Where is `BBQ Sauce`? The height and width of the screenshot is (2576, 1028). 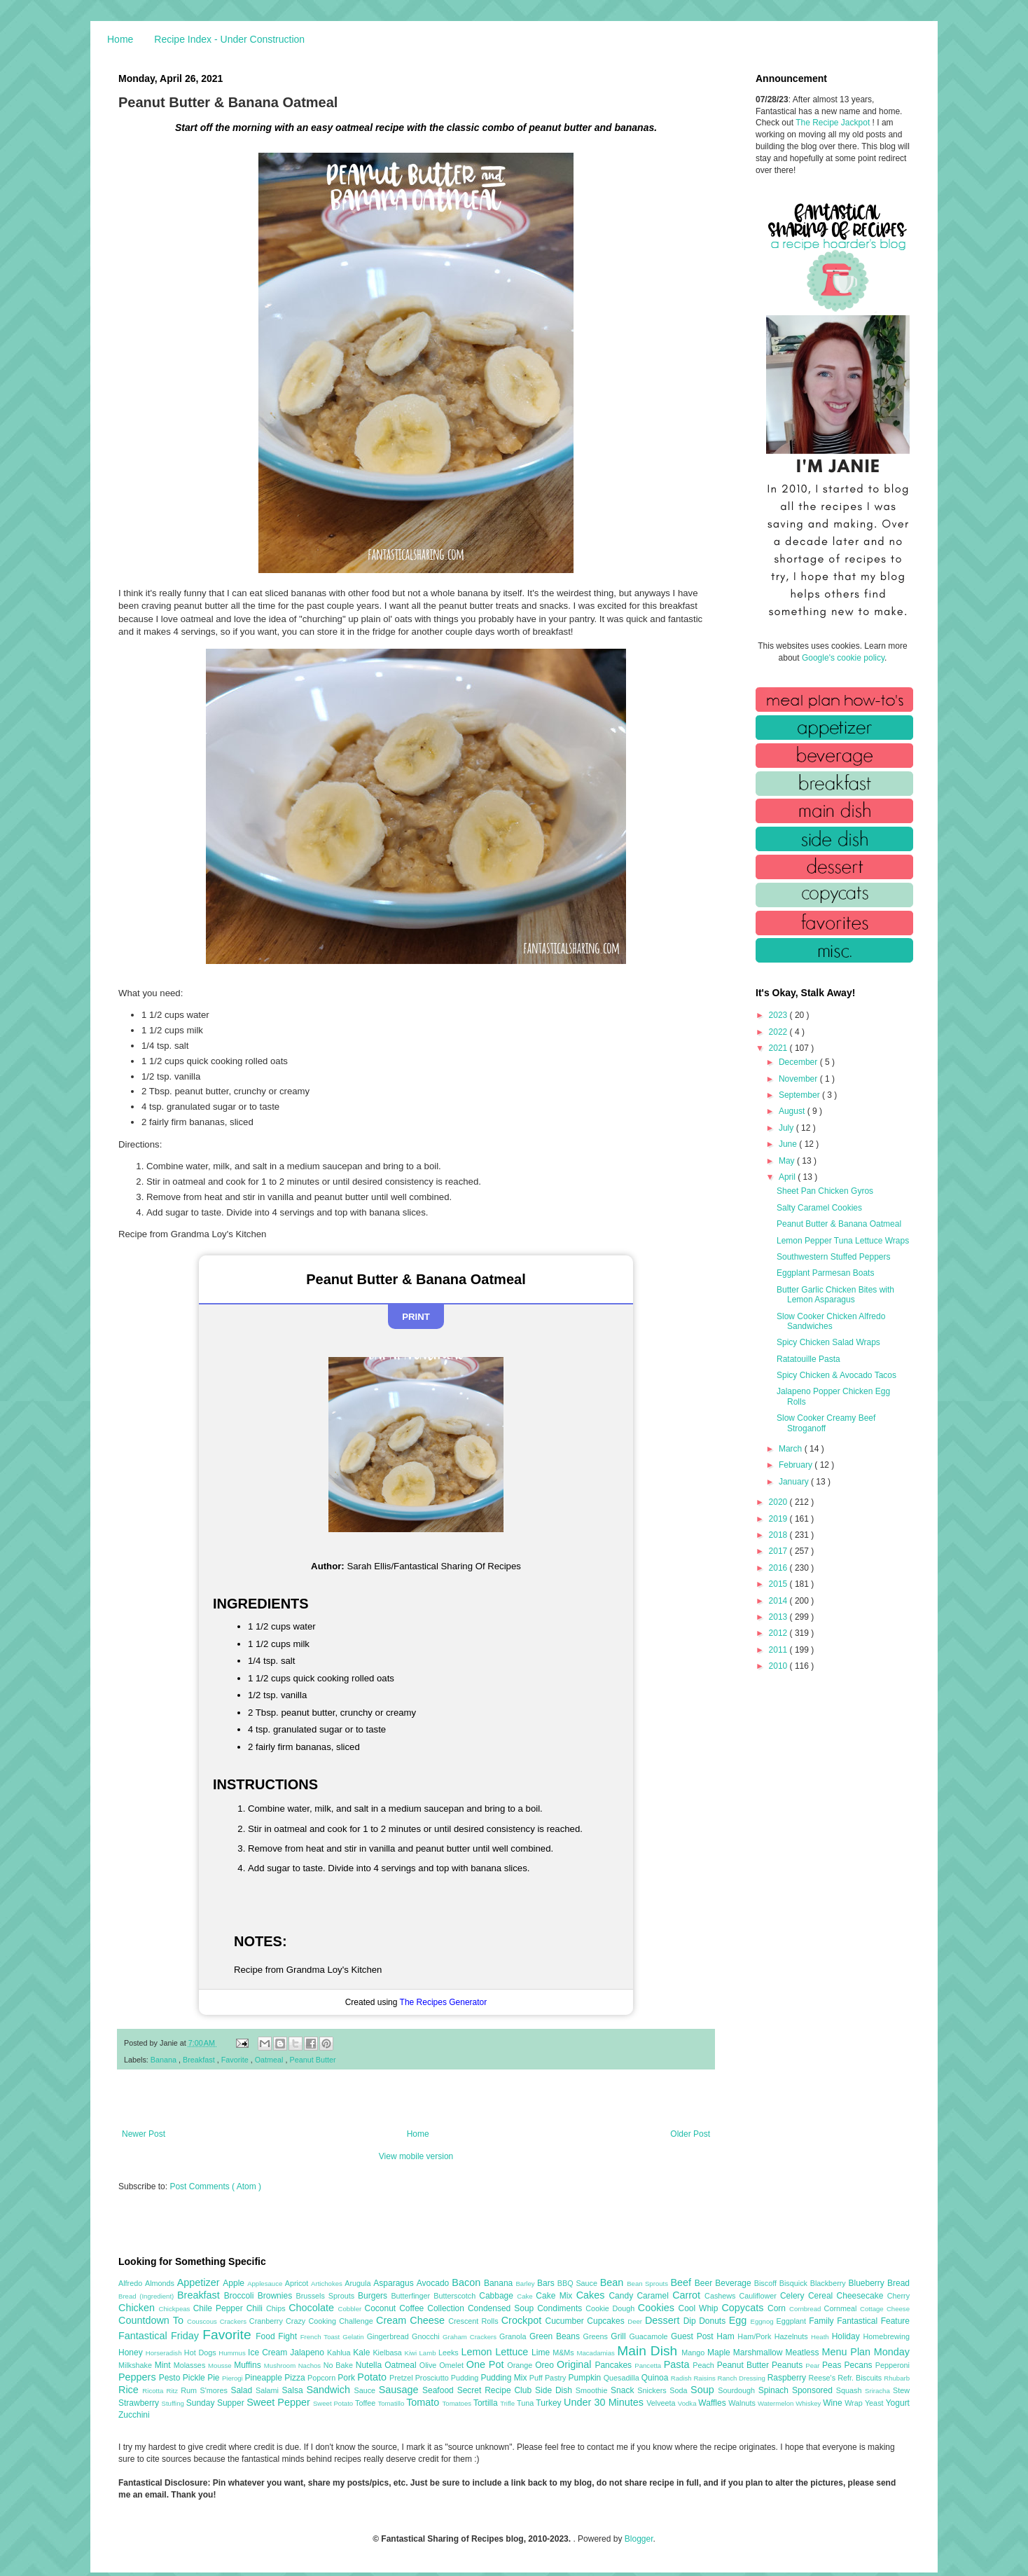 BBQ Sauce is located at coordinates (578, 2283).